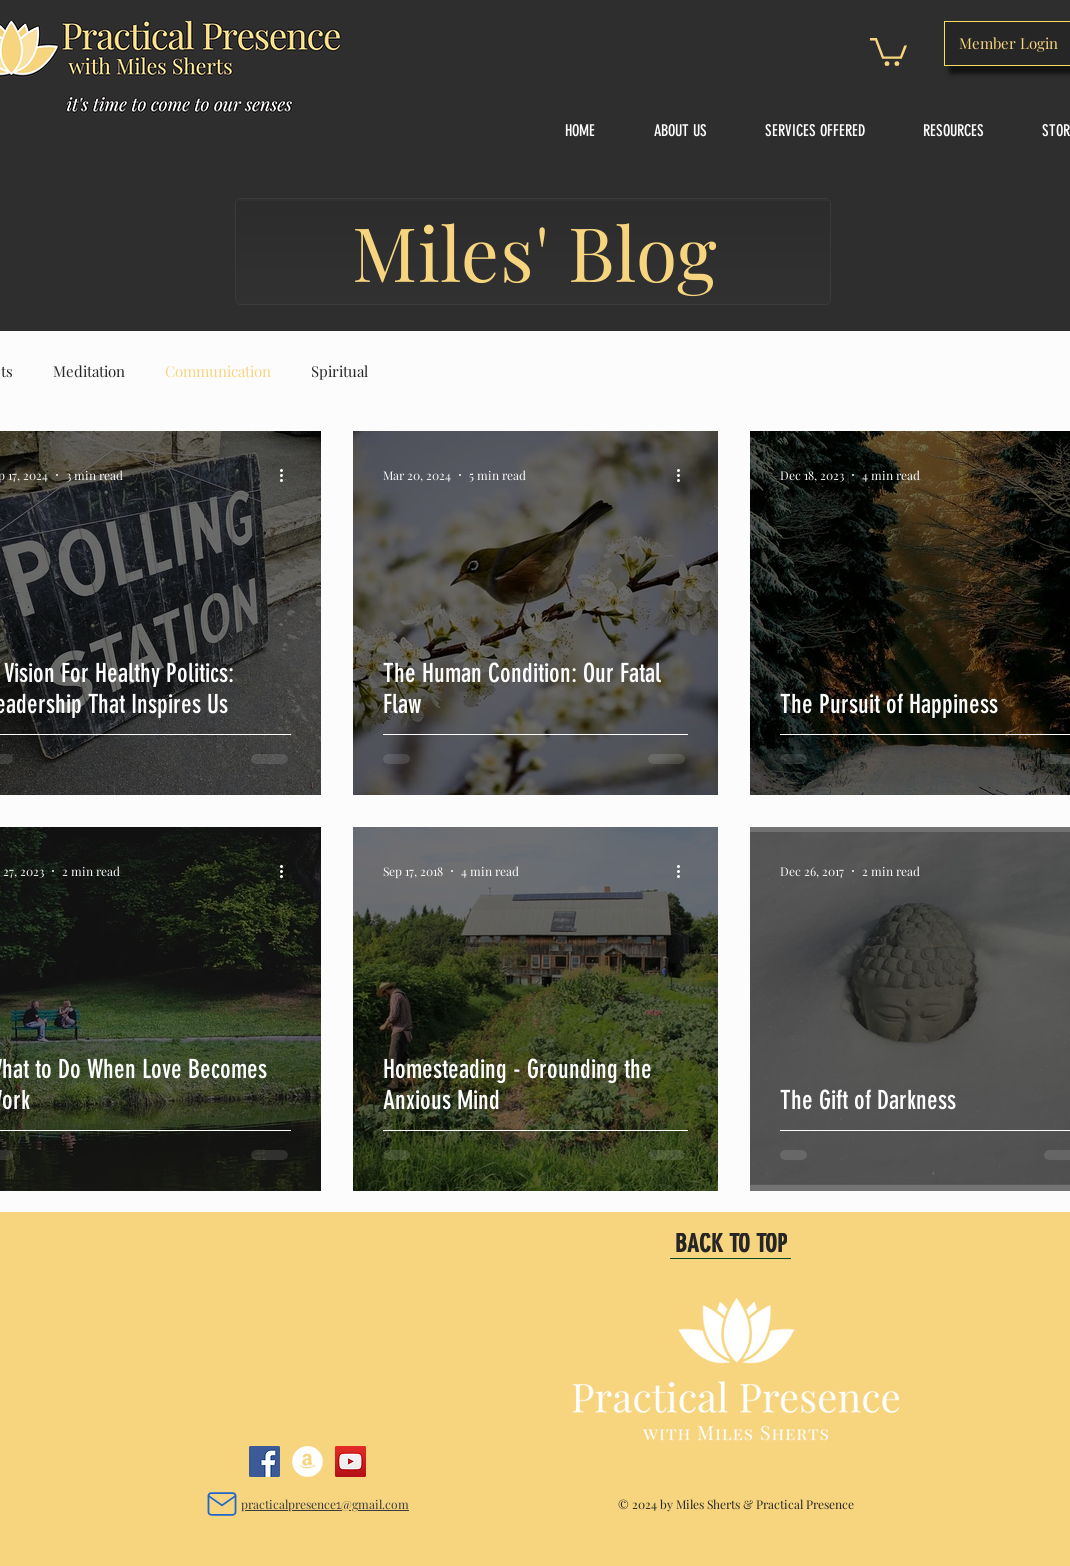 The width and height of the screenshot is (1070, 1566). Describe the element at coordinates (288, 475) in the screenshot. I see `[More actions]` at that location.